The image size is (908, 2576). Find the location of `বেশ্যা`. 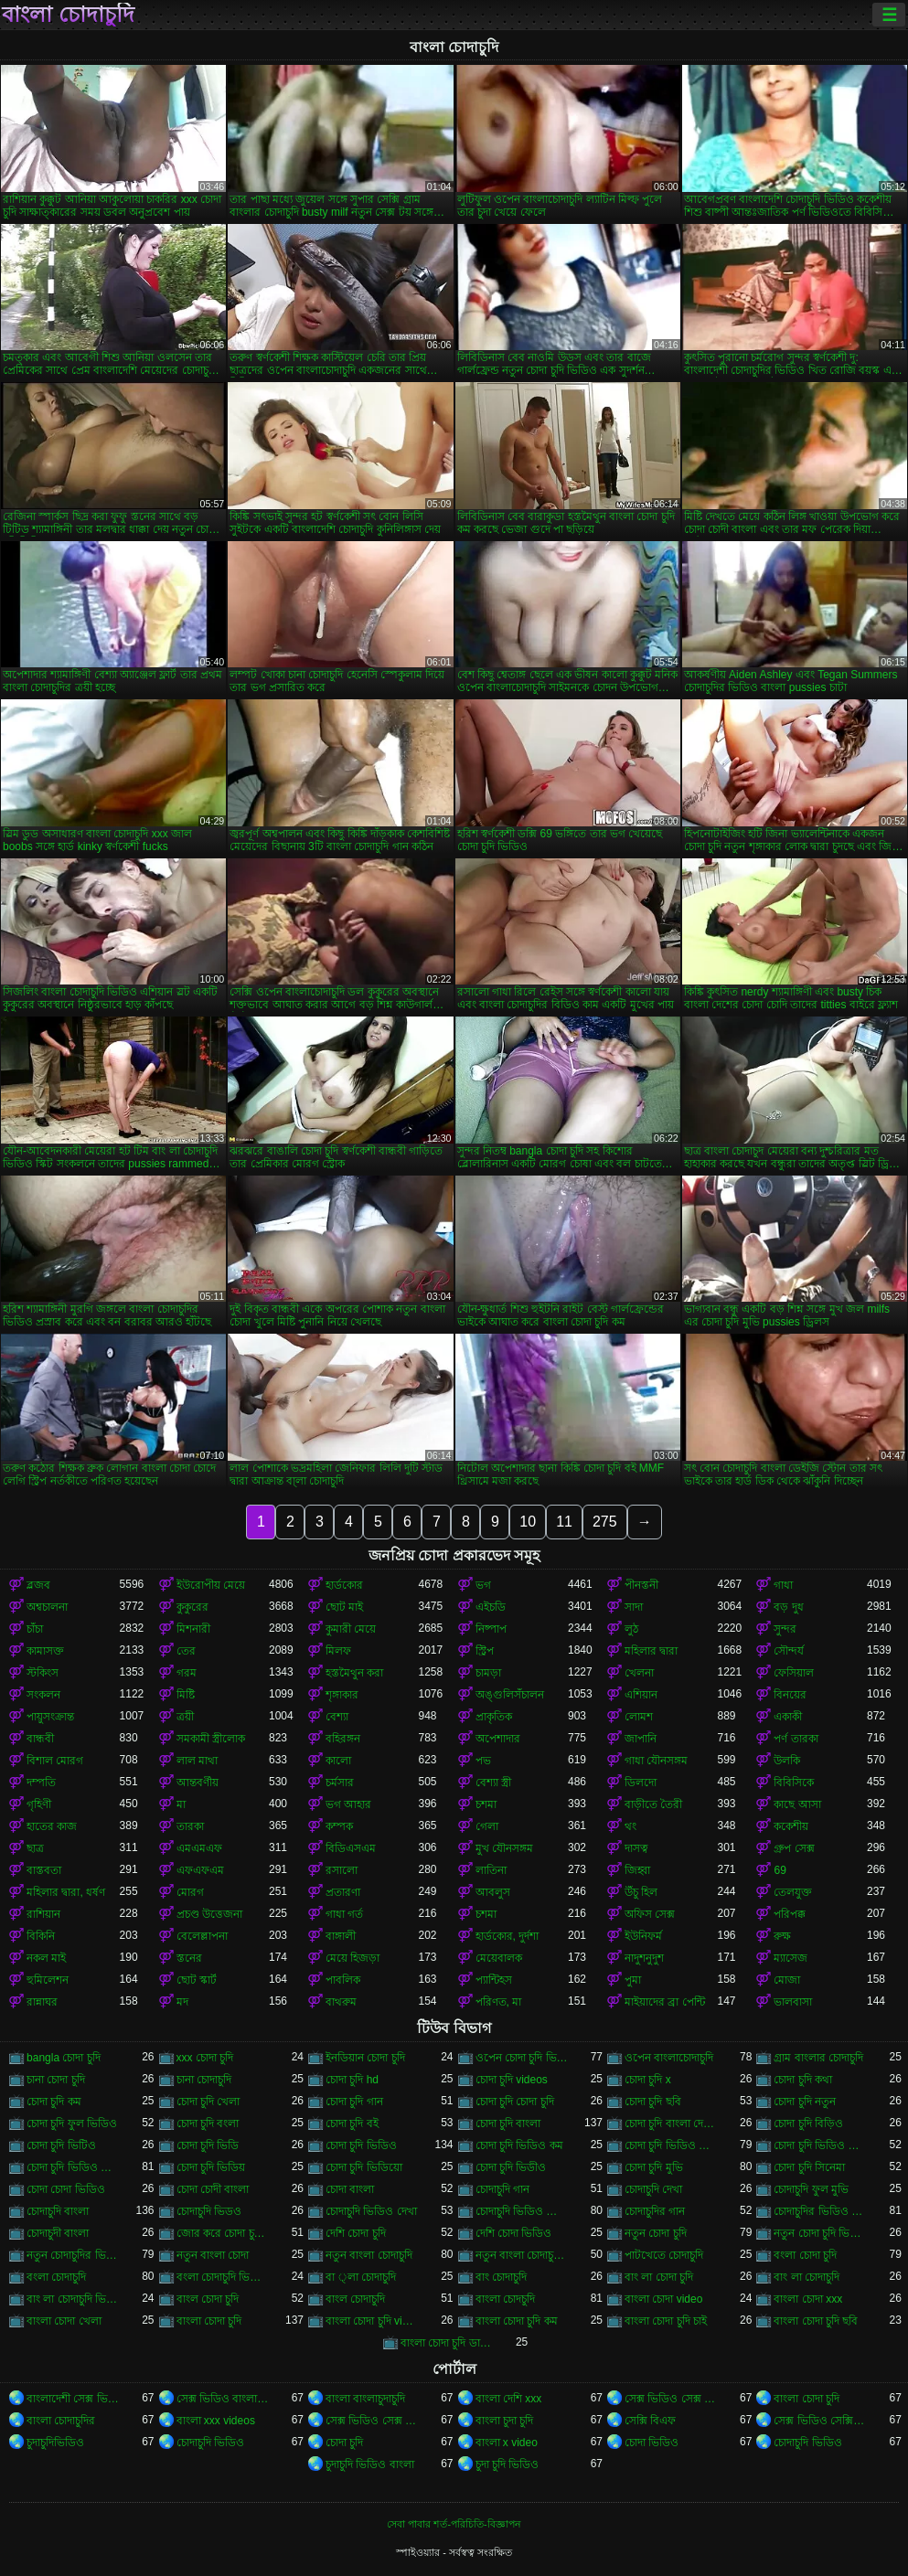

বেশ্যা is located at coordinates (337, 1716).